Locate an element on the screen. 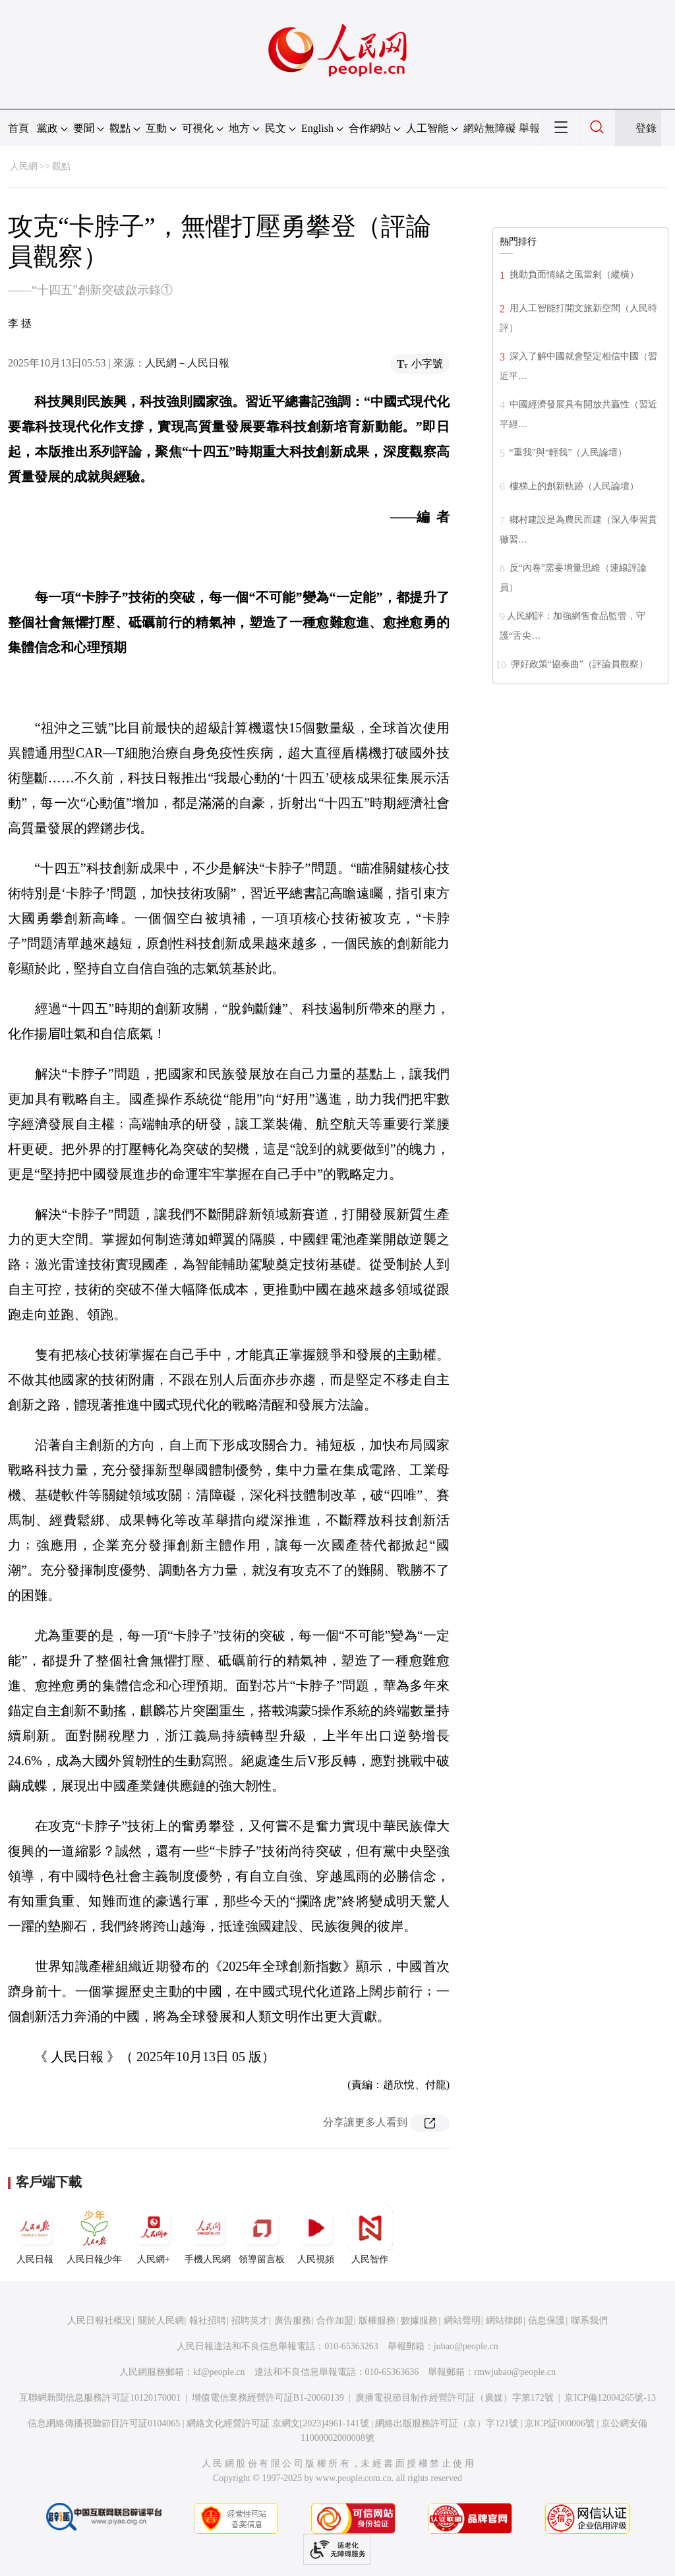  人民日報少年 is located at coordinates (94, 2234).